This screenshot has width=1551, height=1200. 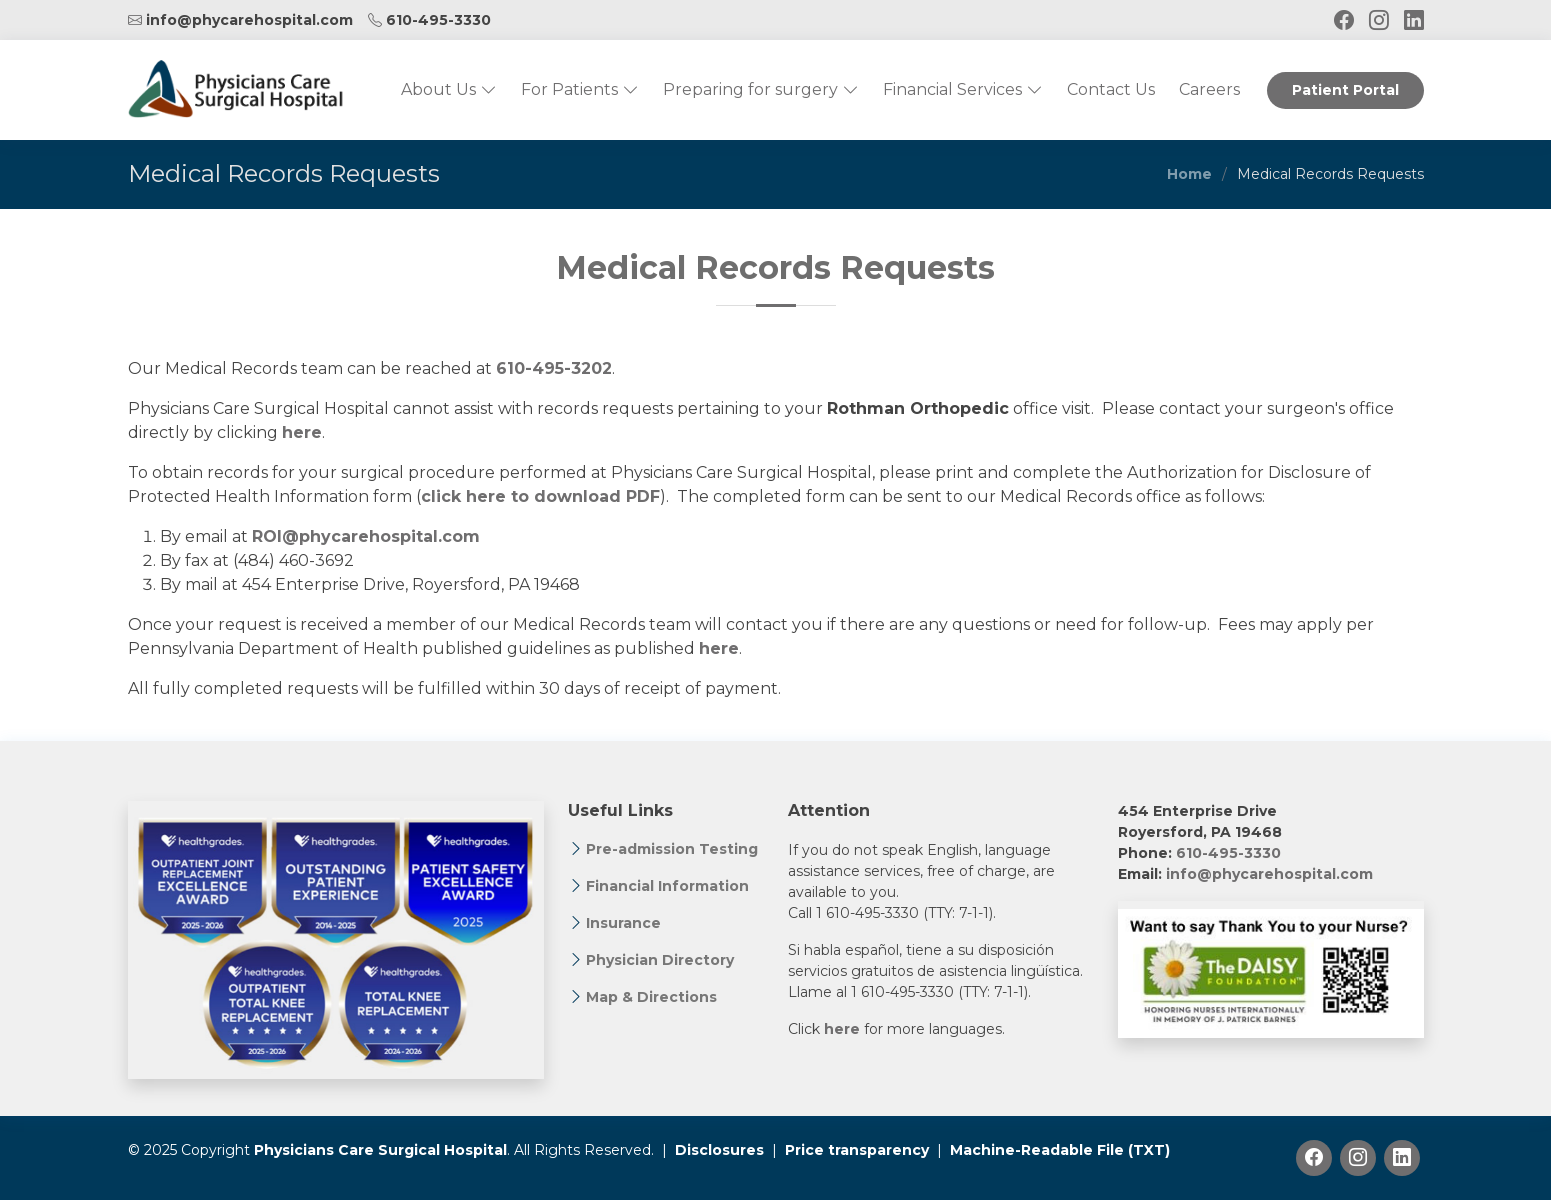 What do you see at coordinates (438, 20) in the screenshot?
I see `610-495-3330` at bounding box center [438, 20].